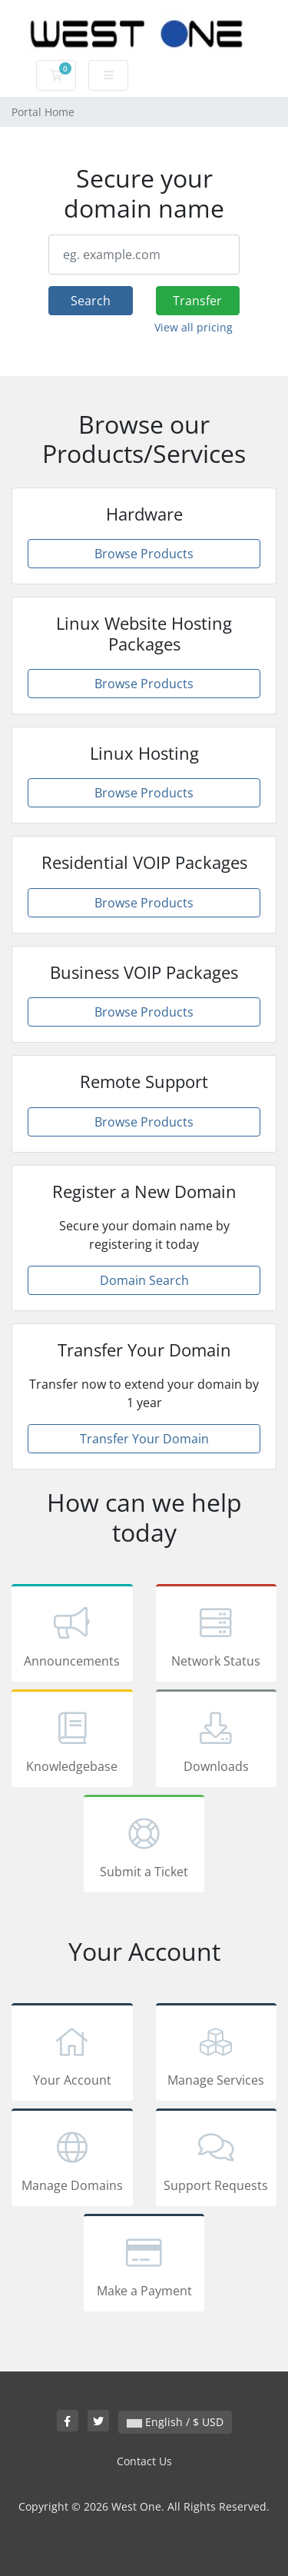  What do you see at coordinates (216, 2054) in the screenshot?
I see `Manage Services` at bounding box center [216, 2054].